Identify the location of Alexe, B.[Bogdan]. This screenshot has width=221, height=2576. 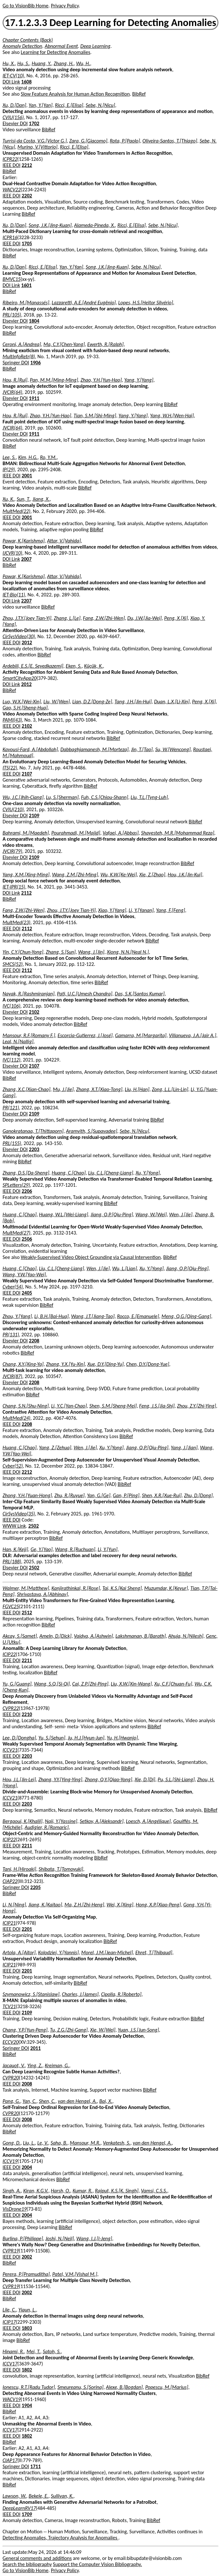
(124, 2387).